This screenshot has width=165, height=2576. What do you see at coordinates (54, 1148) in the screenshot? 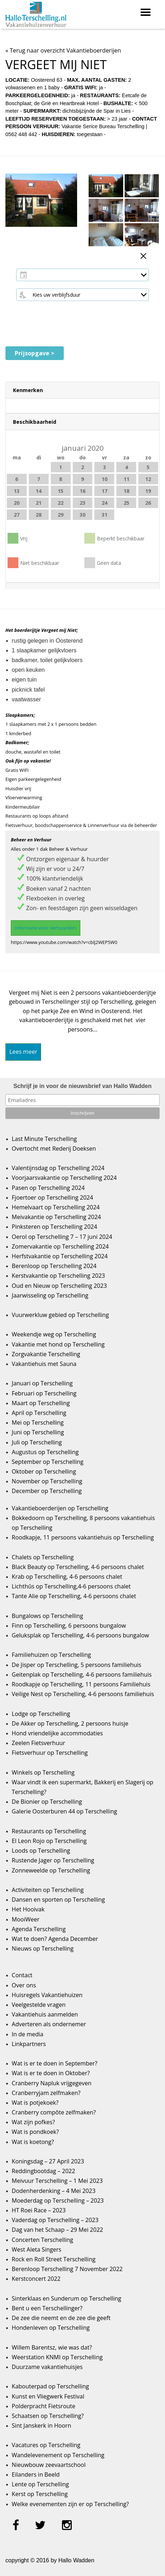
I see `Overtocht met Rederij Doeksen` at bounding box center [54, 1148].